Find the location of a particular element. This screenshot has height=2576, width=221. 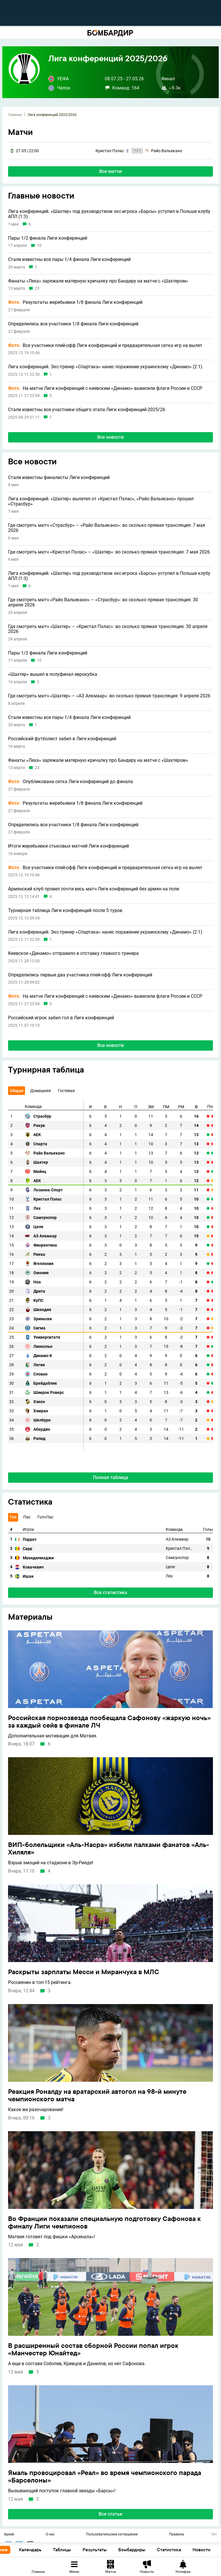

Рапид is located at coordinates (39, 1438).